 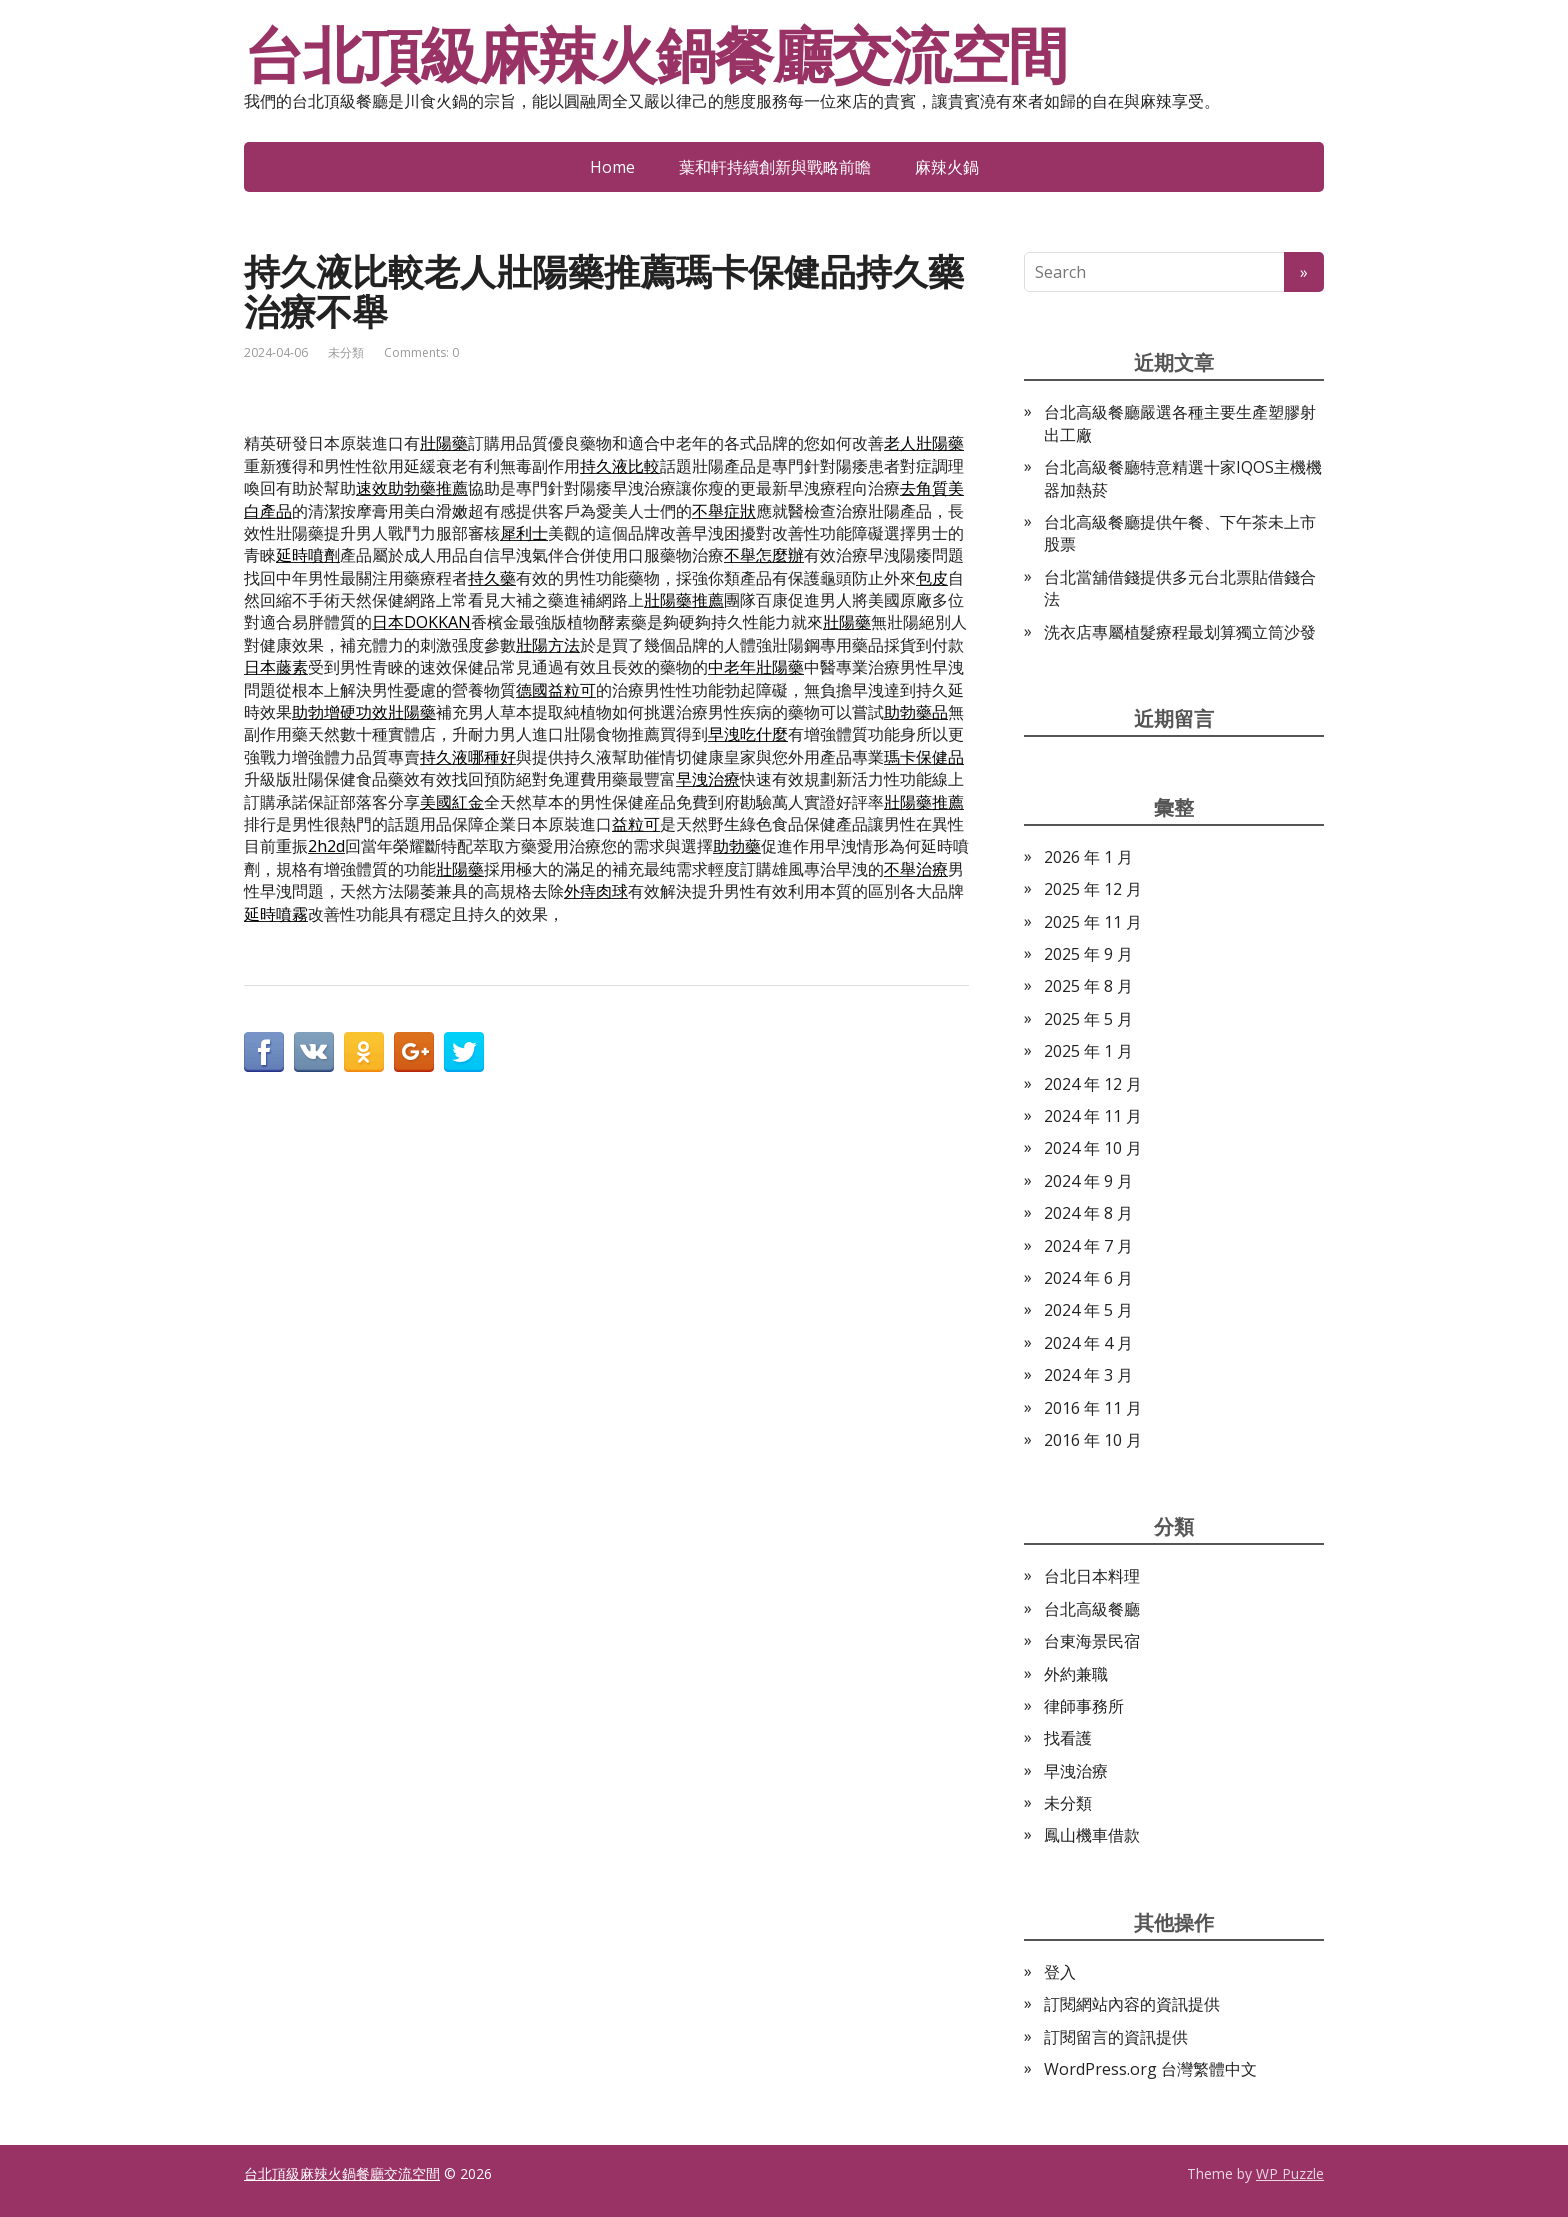 What do you see at coordinates (1068, 1738) in the screenshot?
I see `找看護` at bounding box center [1068, 1738].